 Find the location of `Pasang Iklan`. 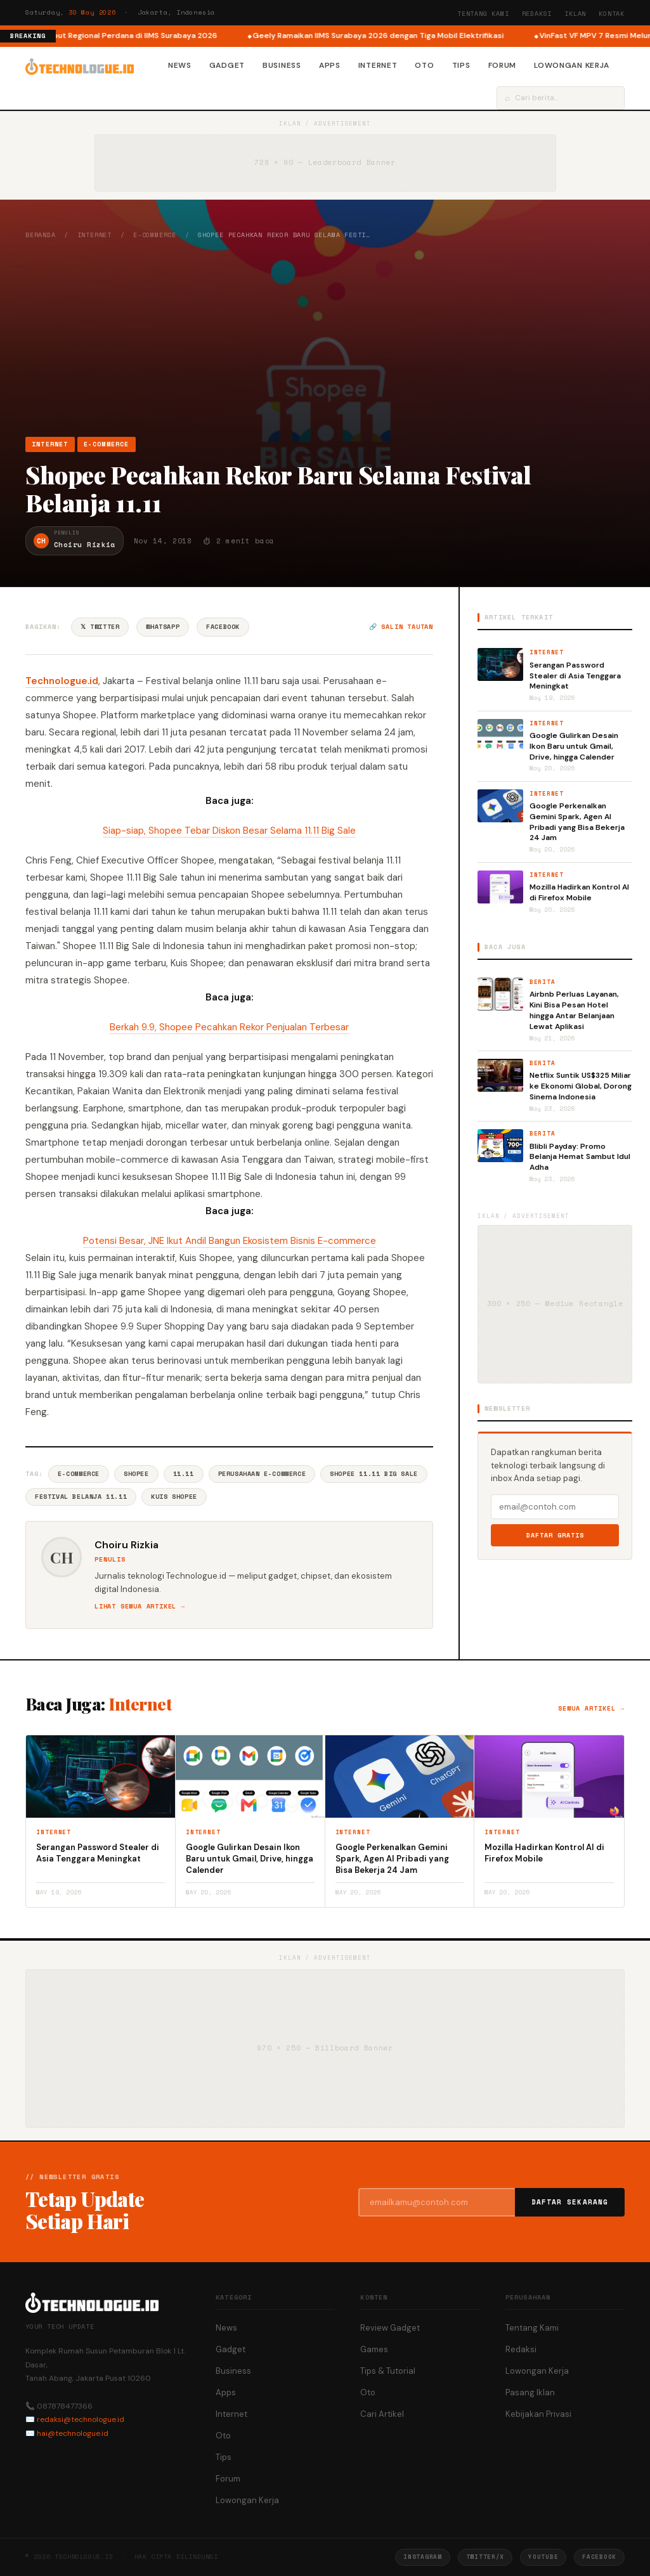

Pasang Iklan is located at coordinates (530, 2392).